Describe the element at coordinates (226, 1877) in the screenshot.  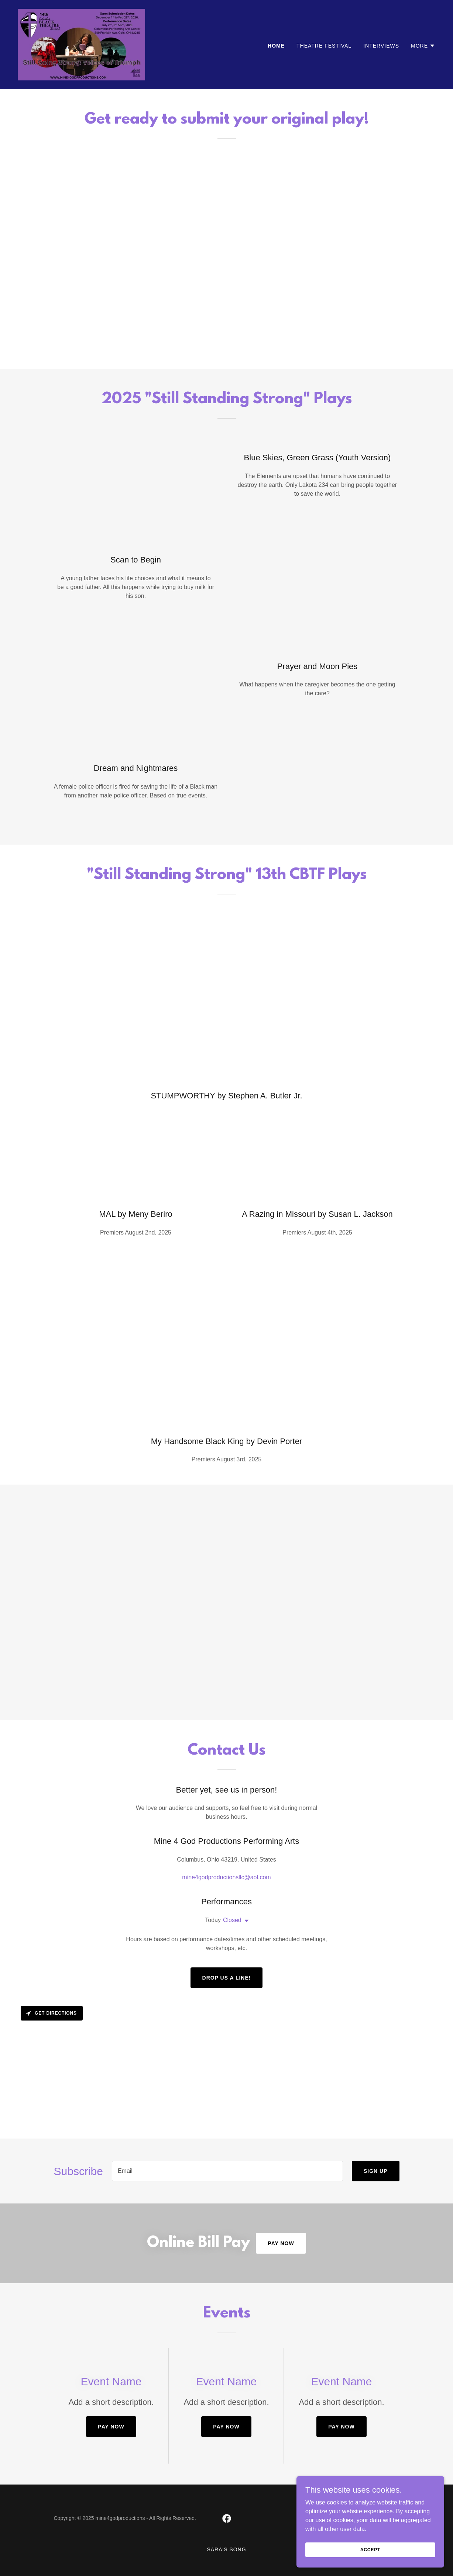
I see `mine4godproductionsllc@aol.com [link]` at that location.